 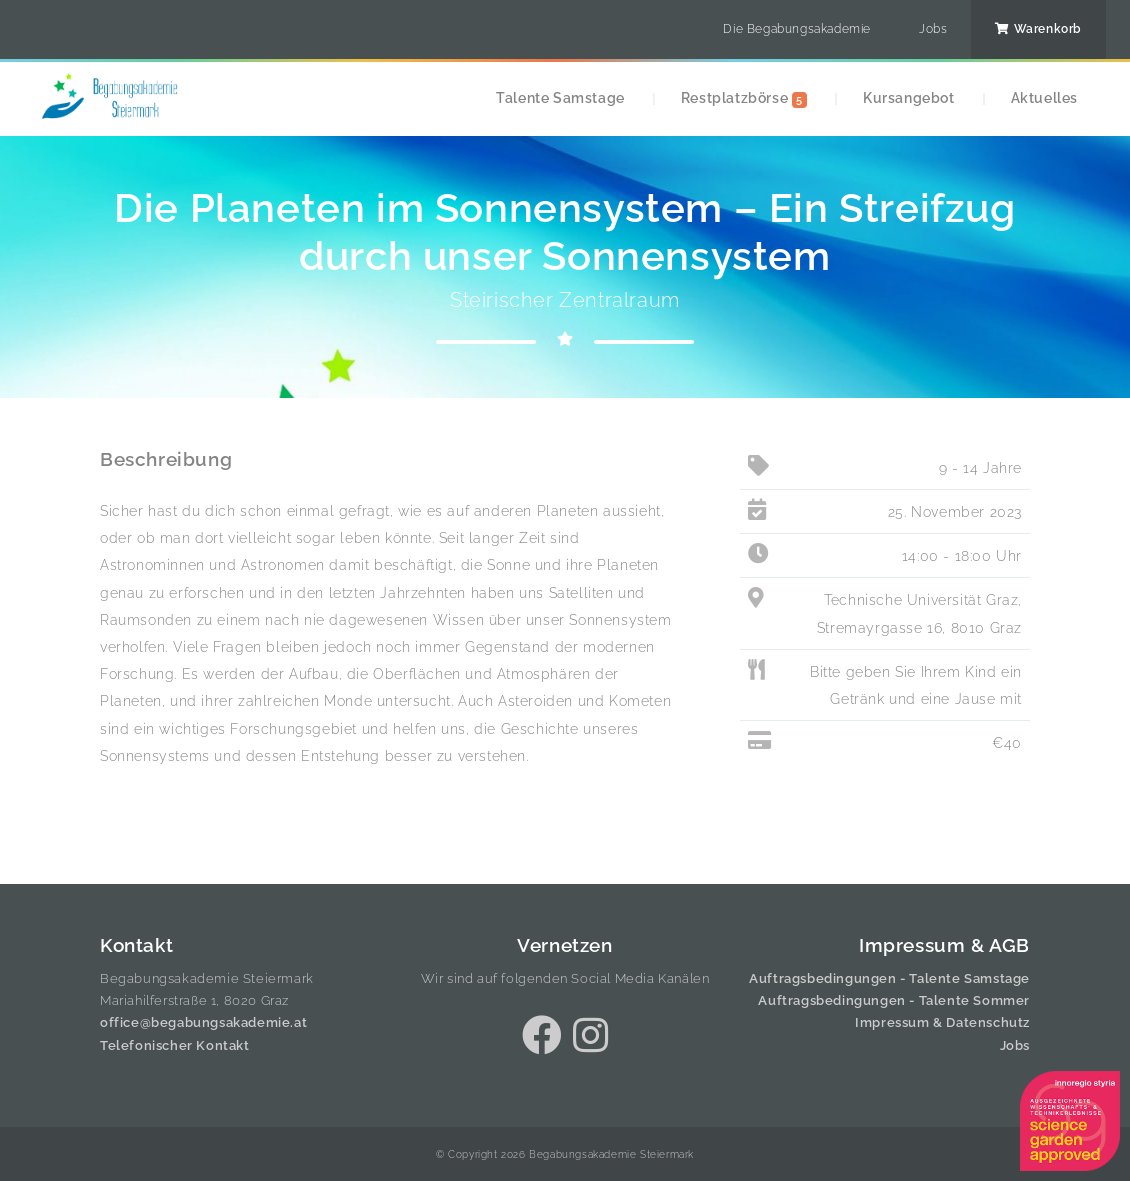 What do you see at coordinates (175, 1045) in the screenshot?
I see `Telefonischer Kontakt` at bounding box center [175, 1045].